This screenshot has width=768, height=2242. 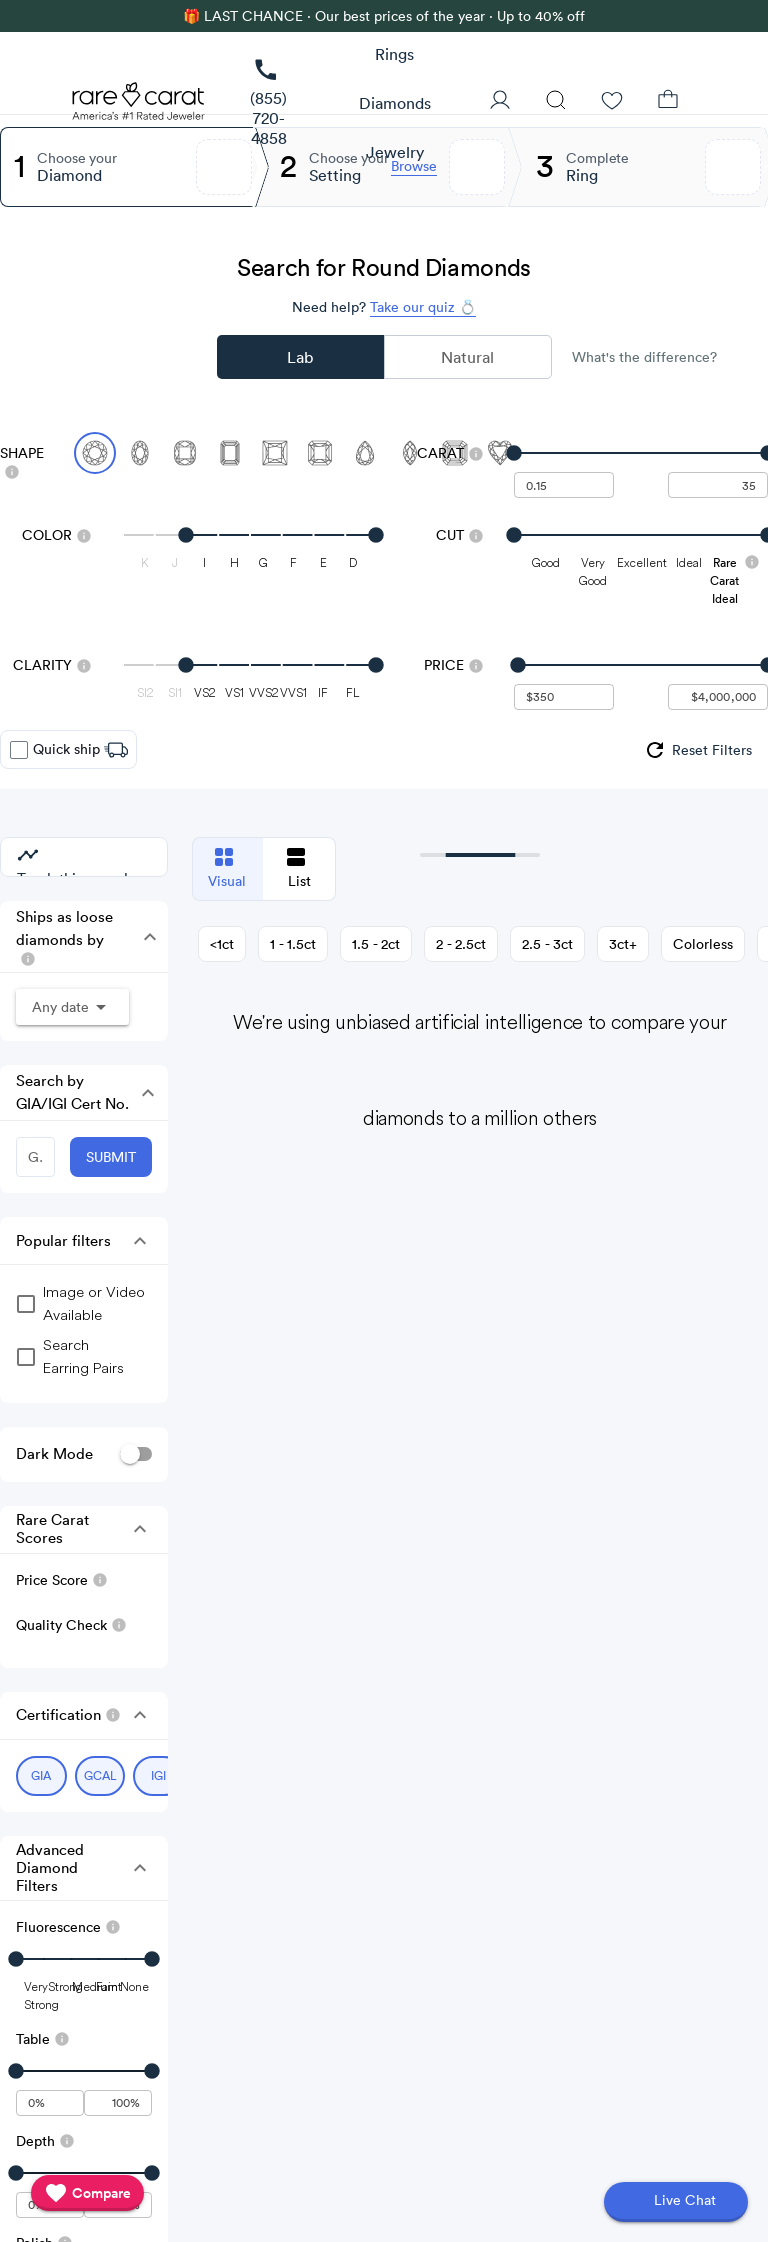 What do you see at coordinates (100, 1776) in the screenshot?
I see `[Select GCAL (currently selected)]` at bounding box center [100, 1776].